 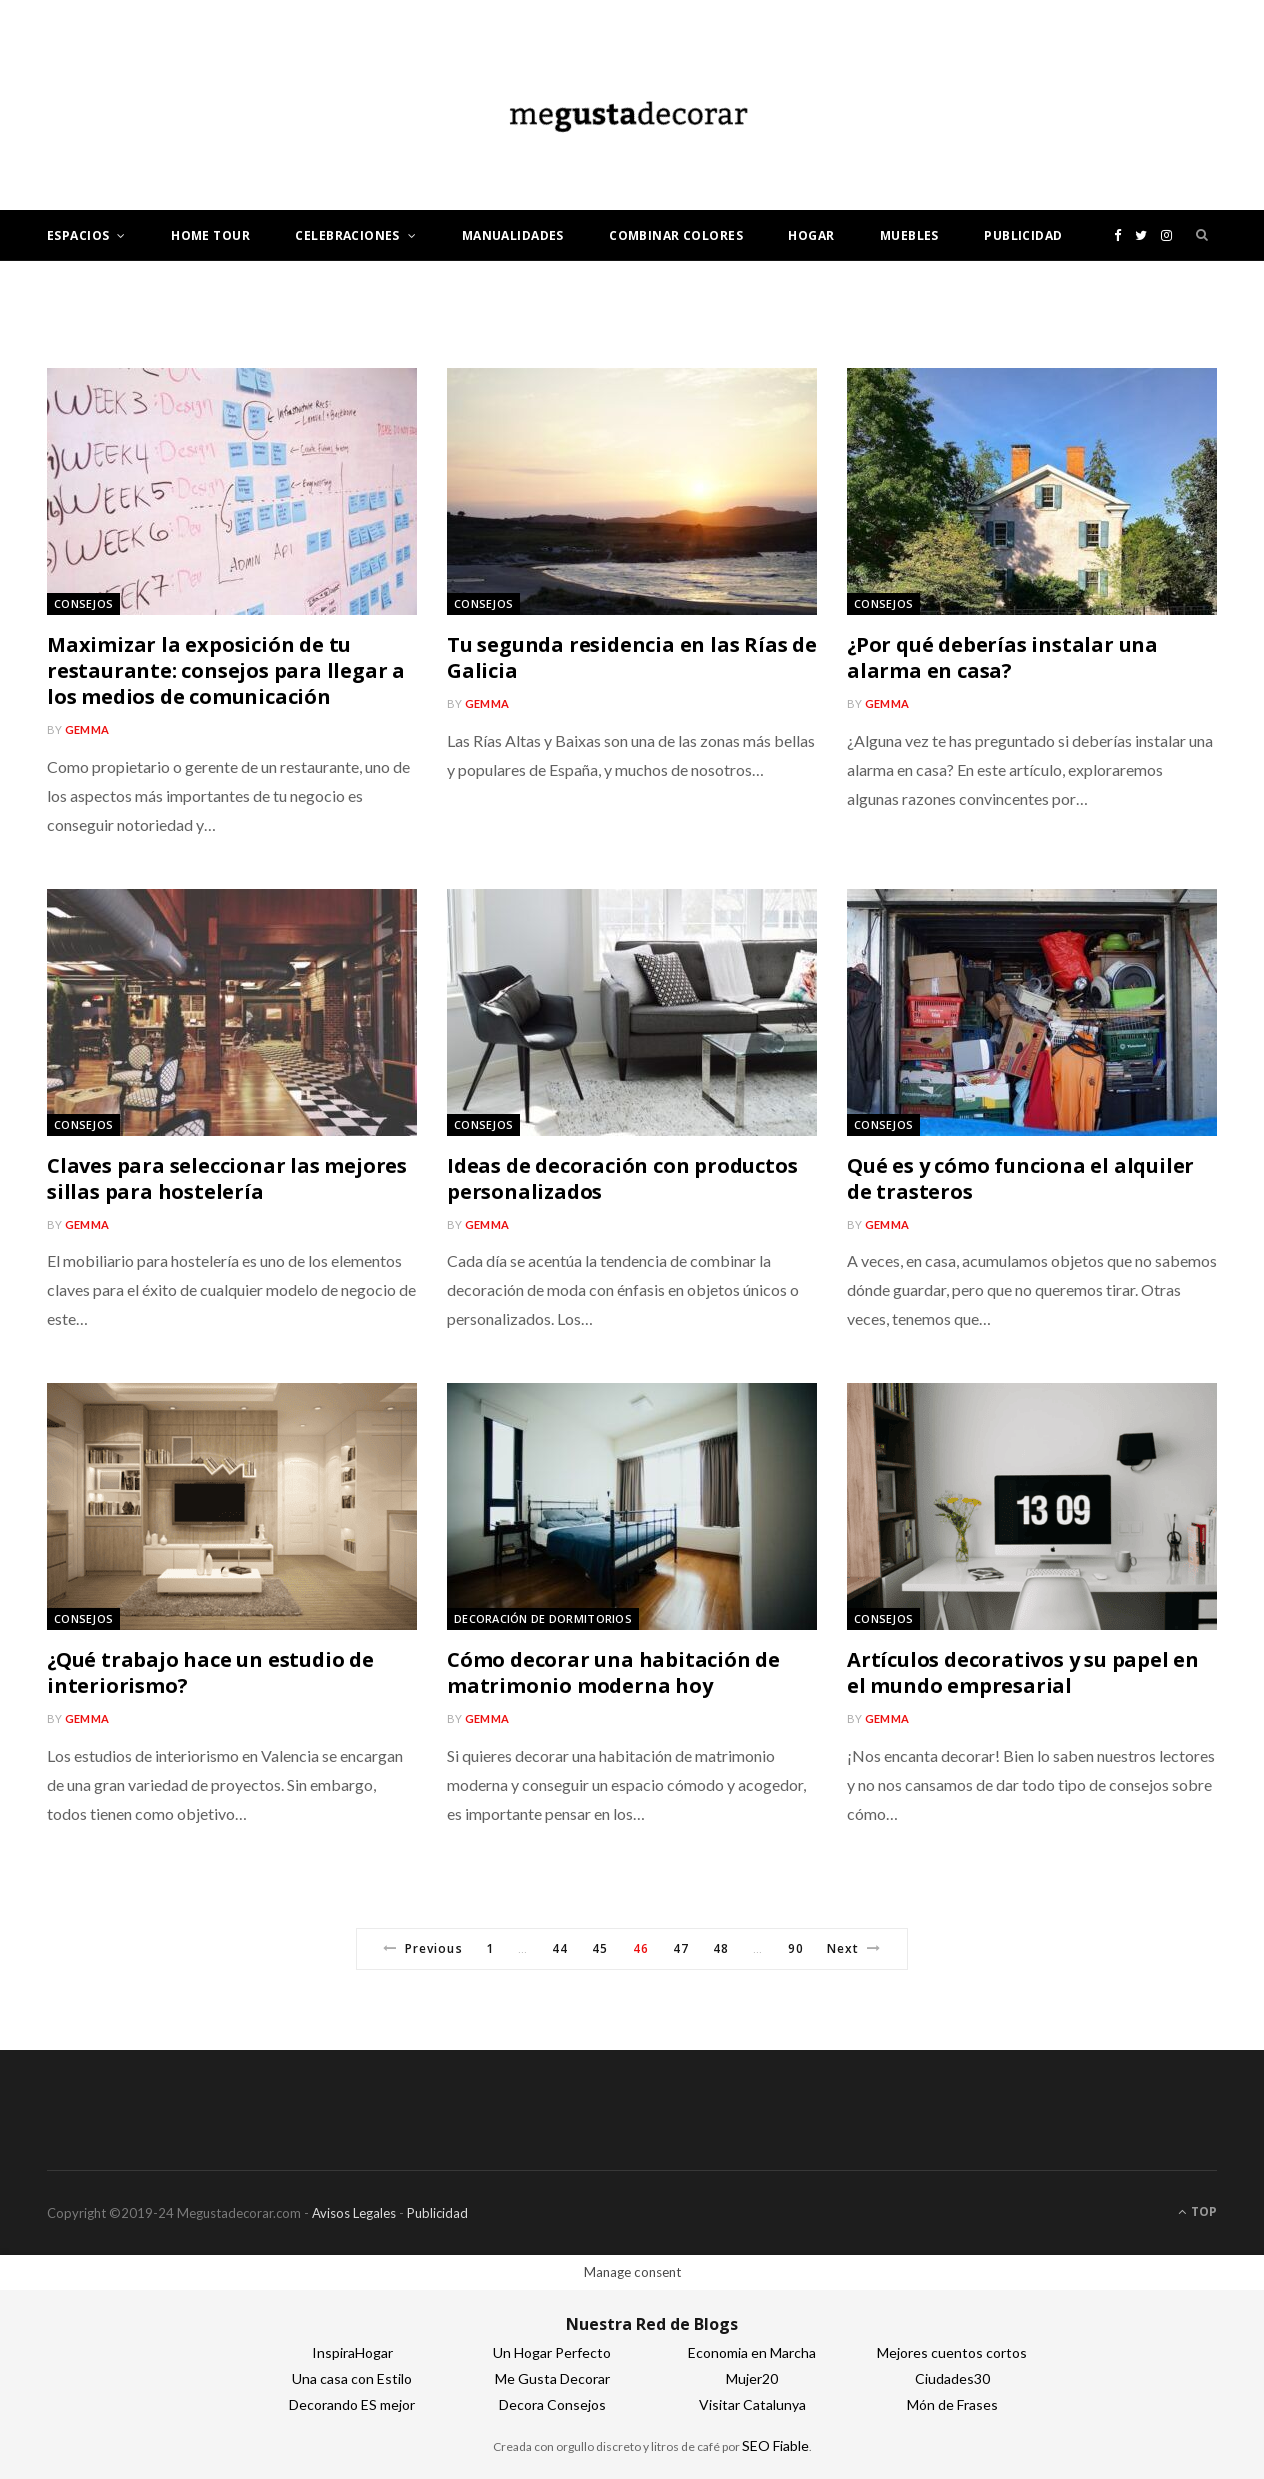 What do you see at coordinates (352, 2404) in the screenshot?
I see `Decorando ES mejor` at bounding box center [352, 2404].